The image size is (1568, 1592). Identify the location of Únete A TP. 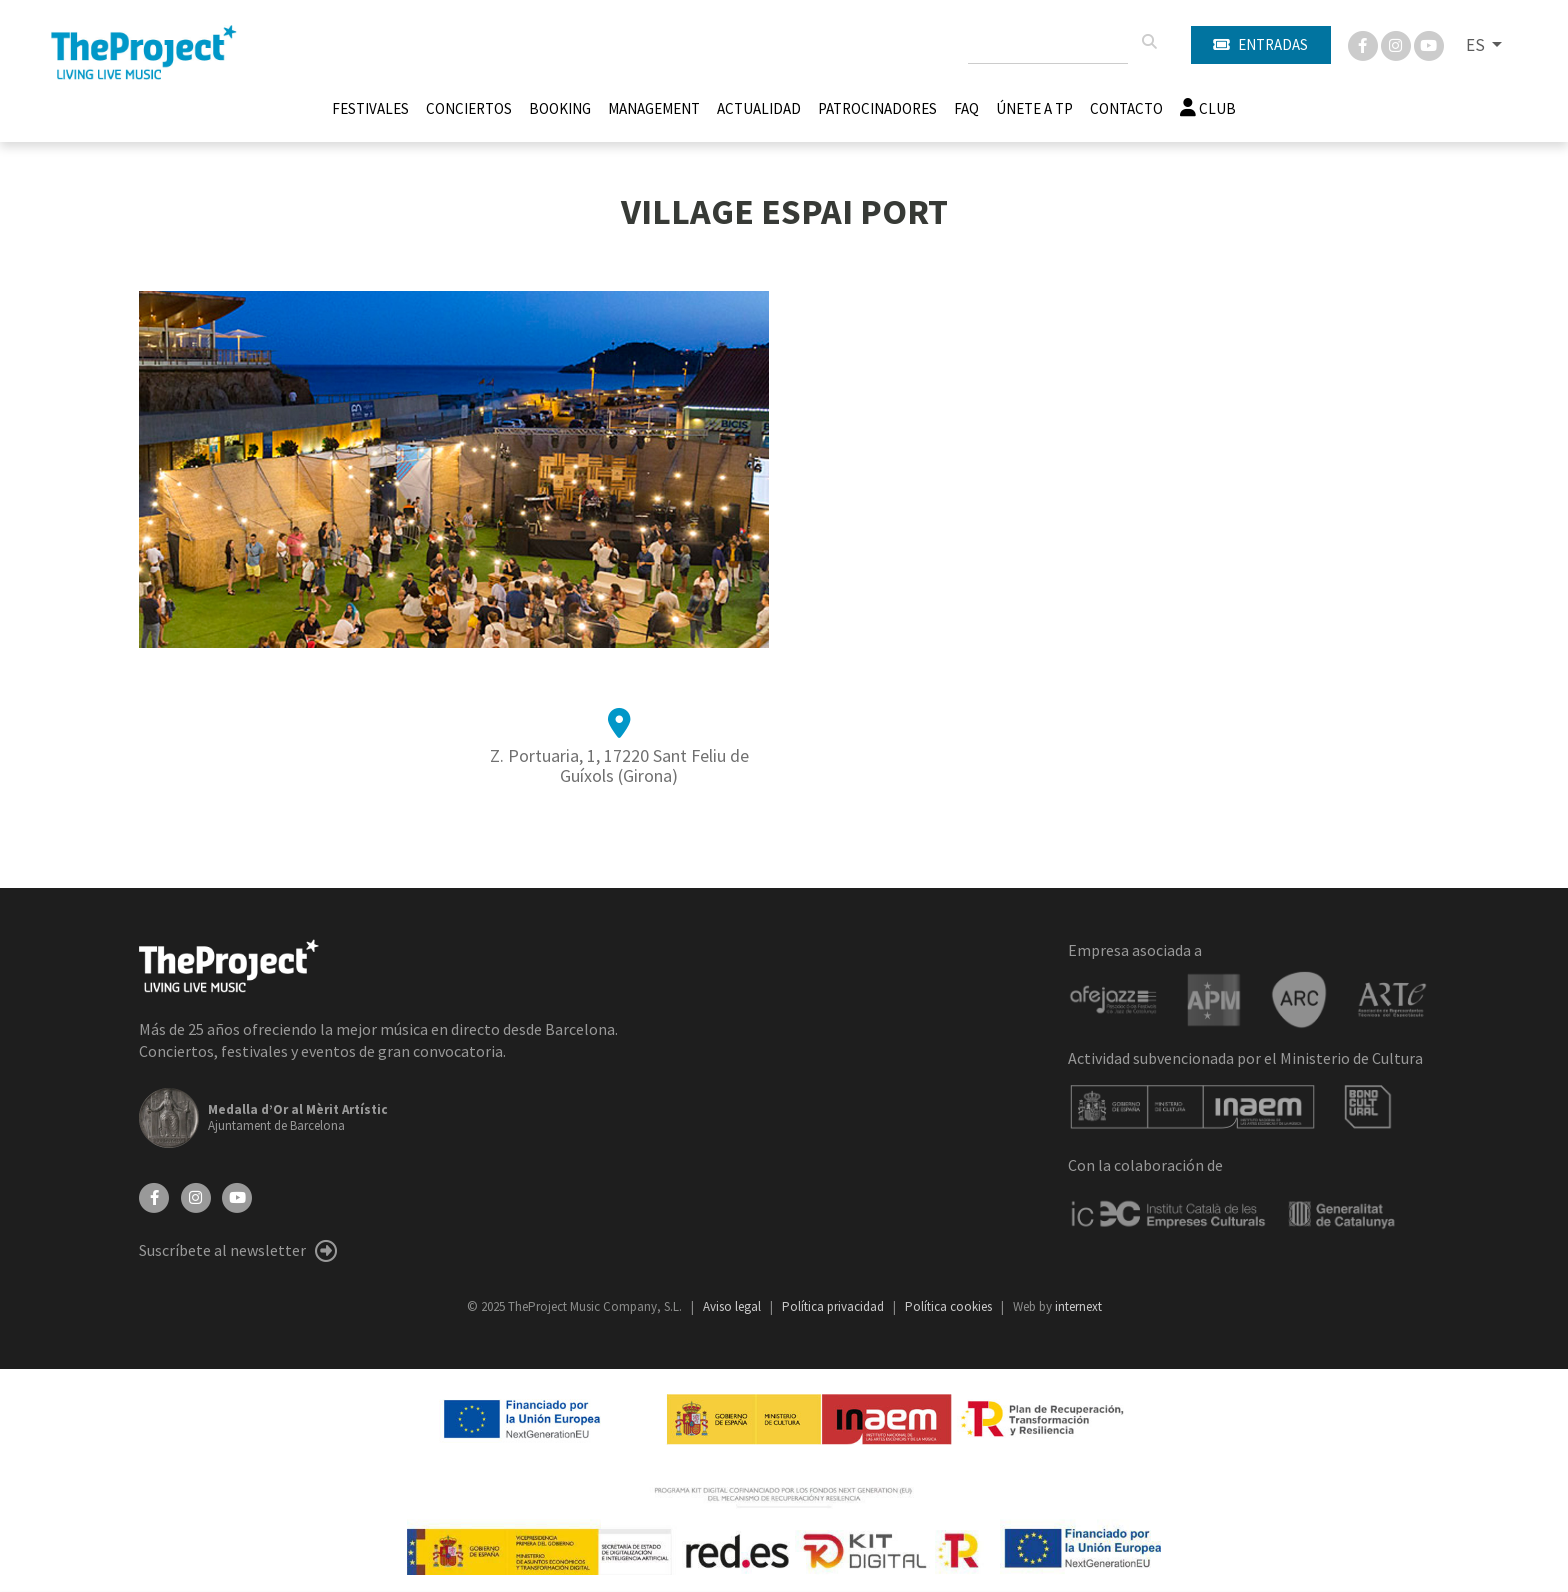
(1034, 108).